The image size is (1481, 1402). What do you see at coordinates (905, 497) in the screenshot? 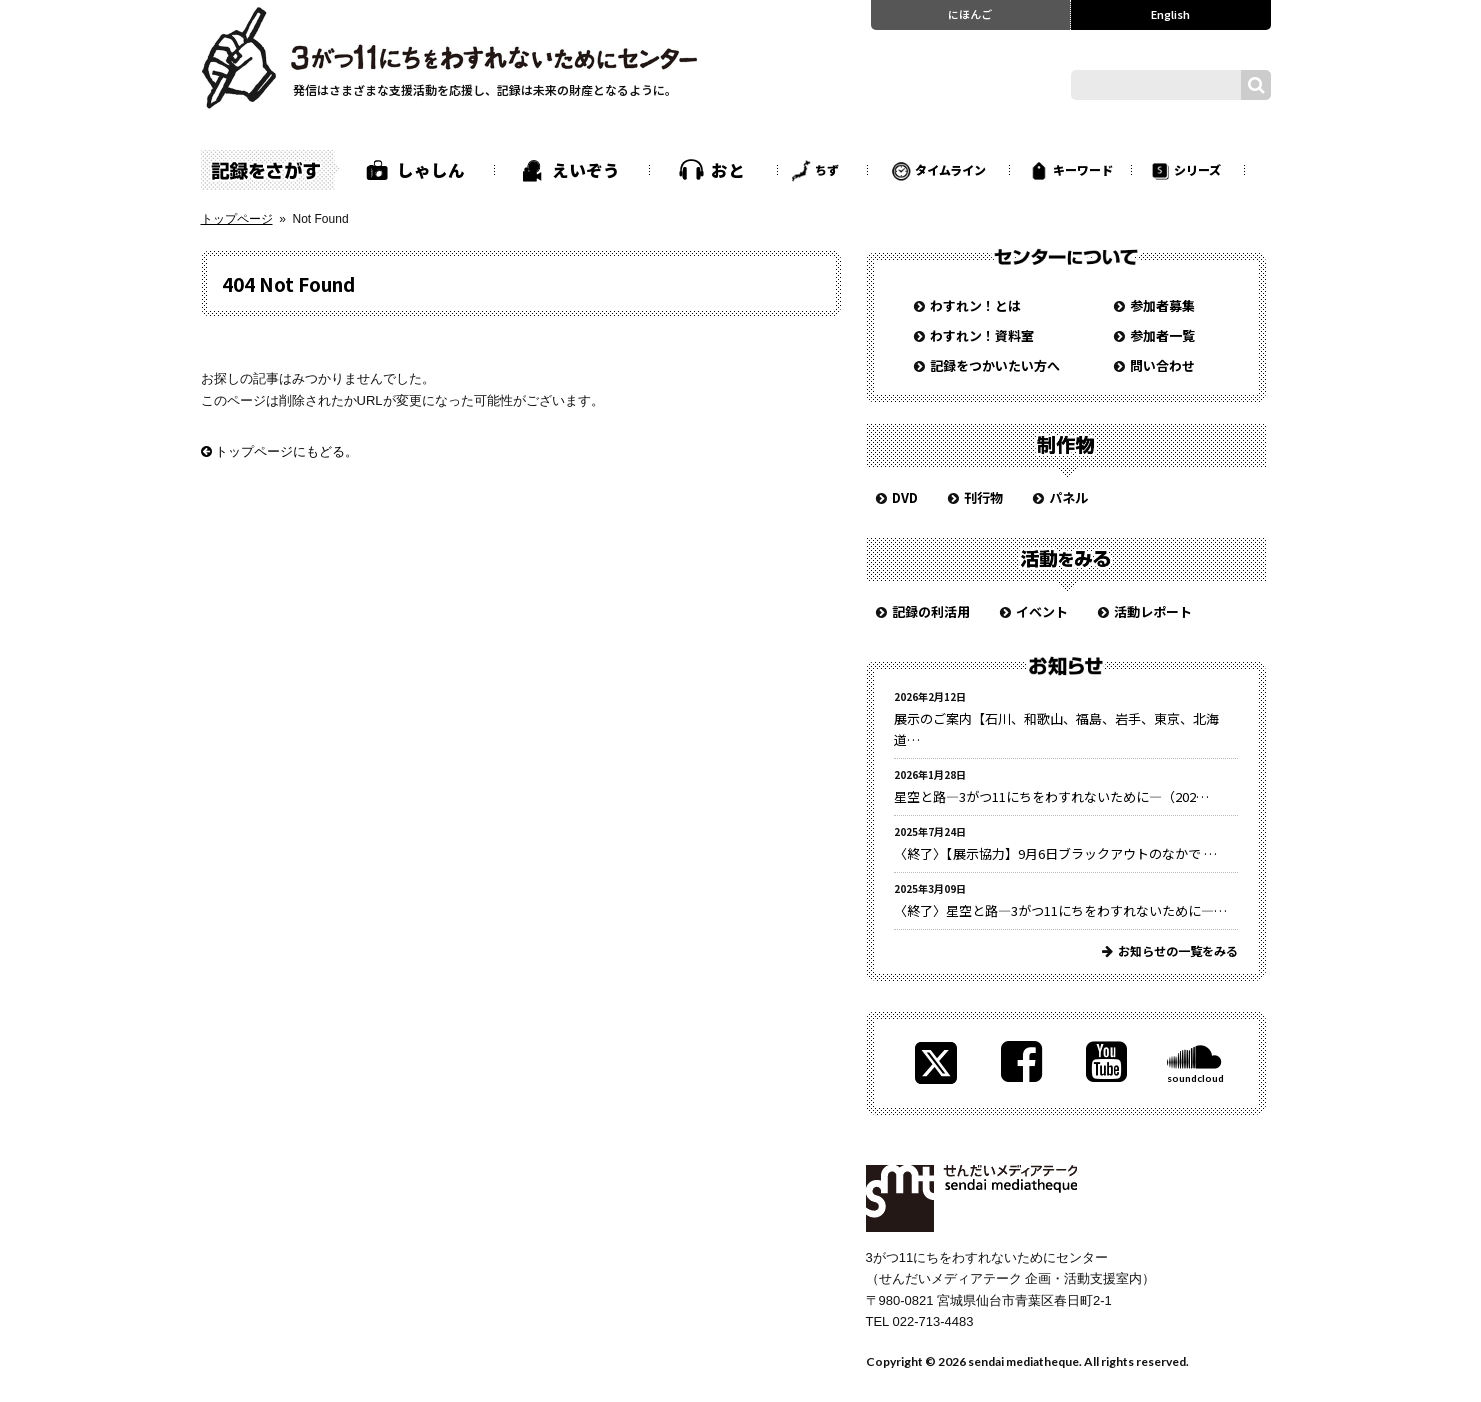
I see `DVD` at bounding box center [905, 497].